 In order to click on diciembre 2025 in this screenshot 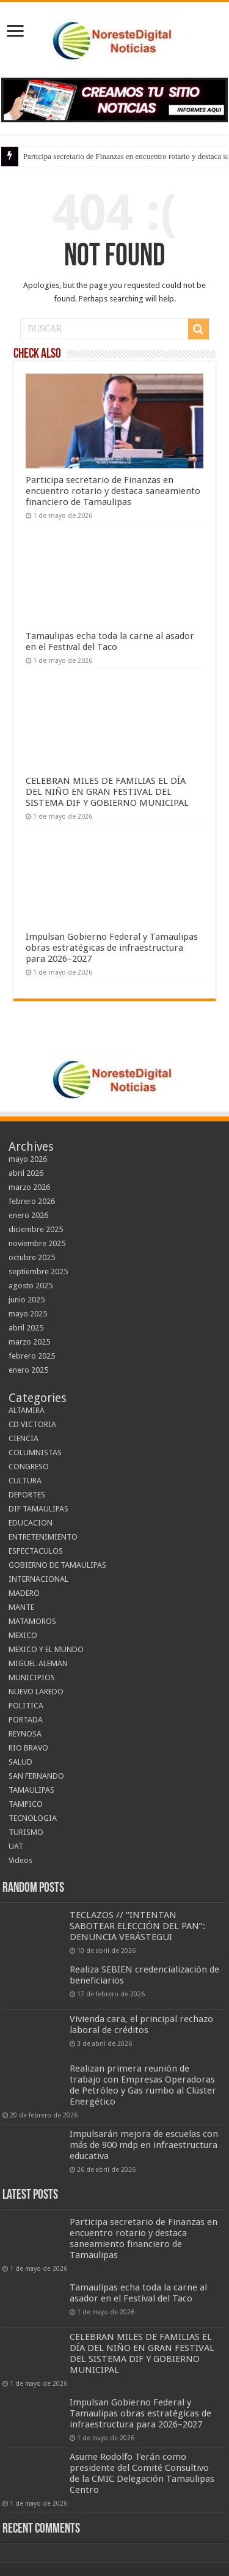, I will do `click(36, 1229)`.